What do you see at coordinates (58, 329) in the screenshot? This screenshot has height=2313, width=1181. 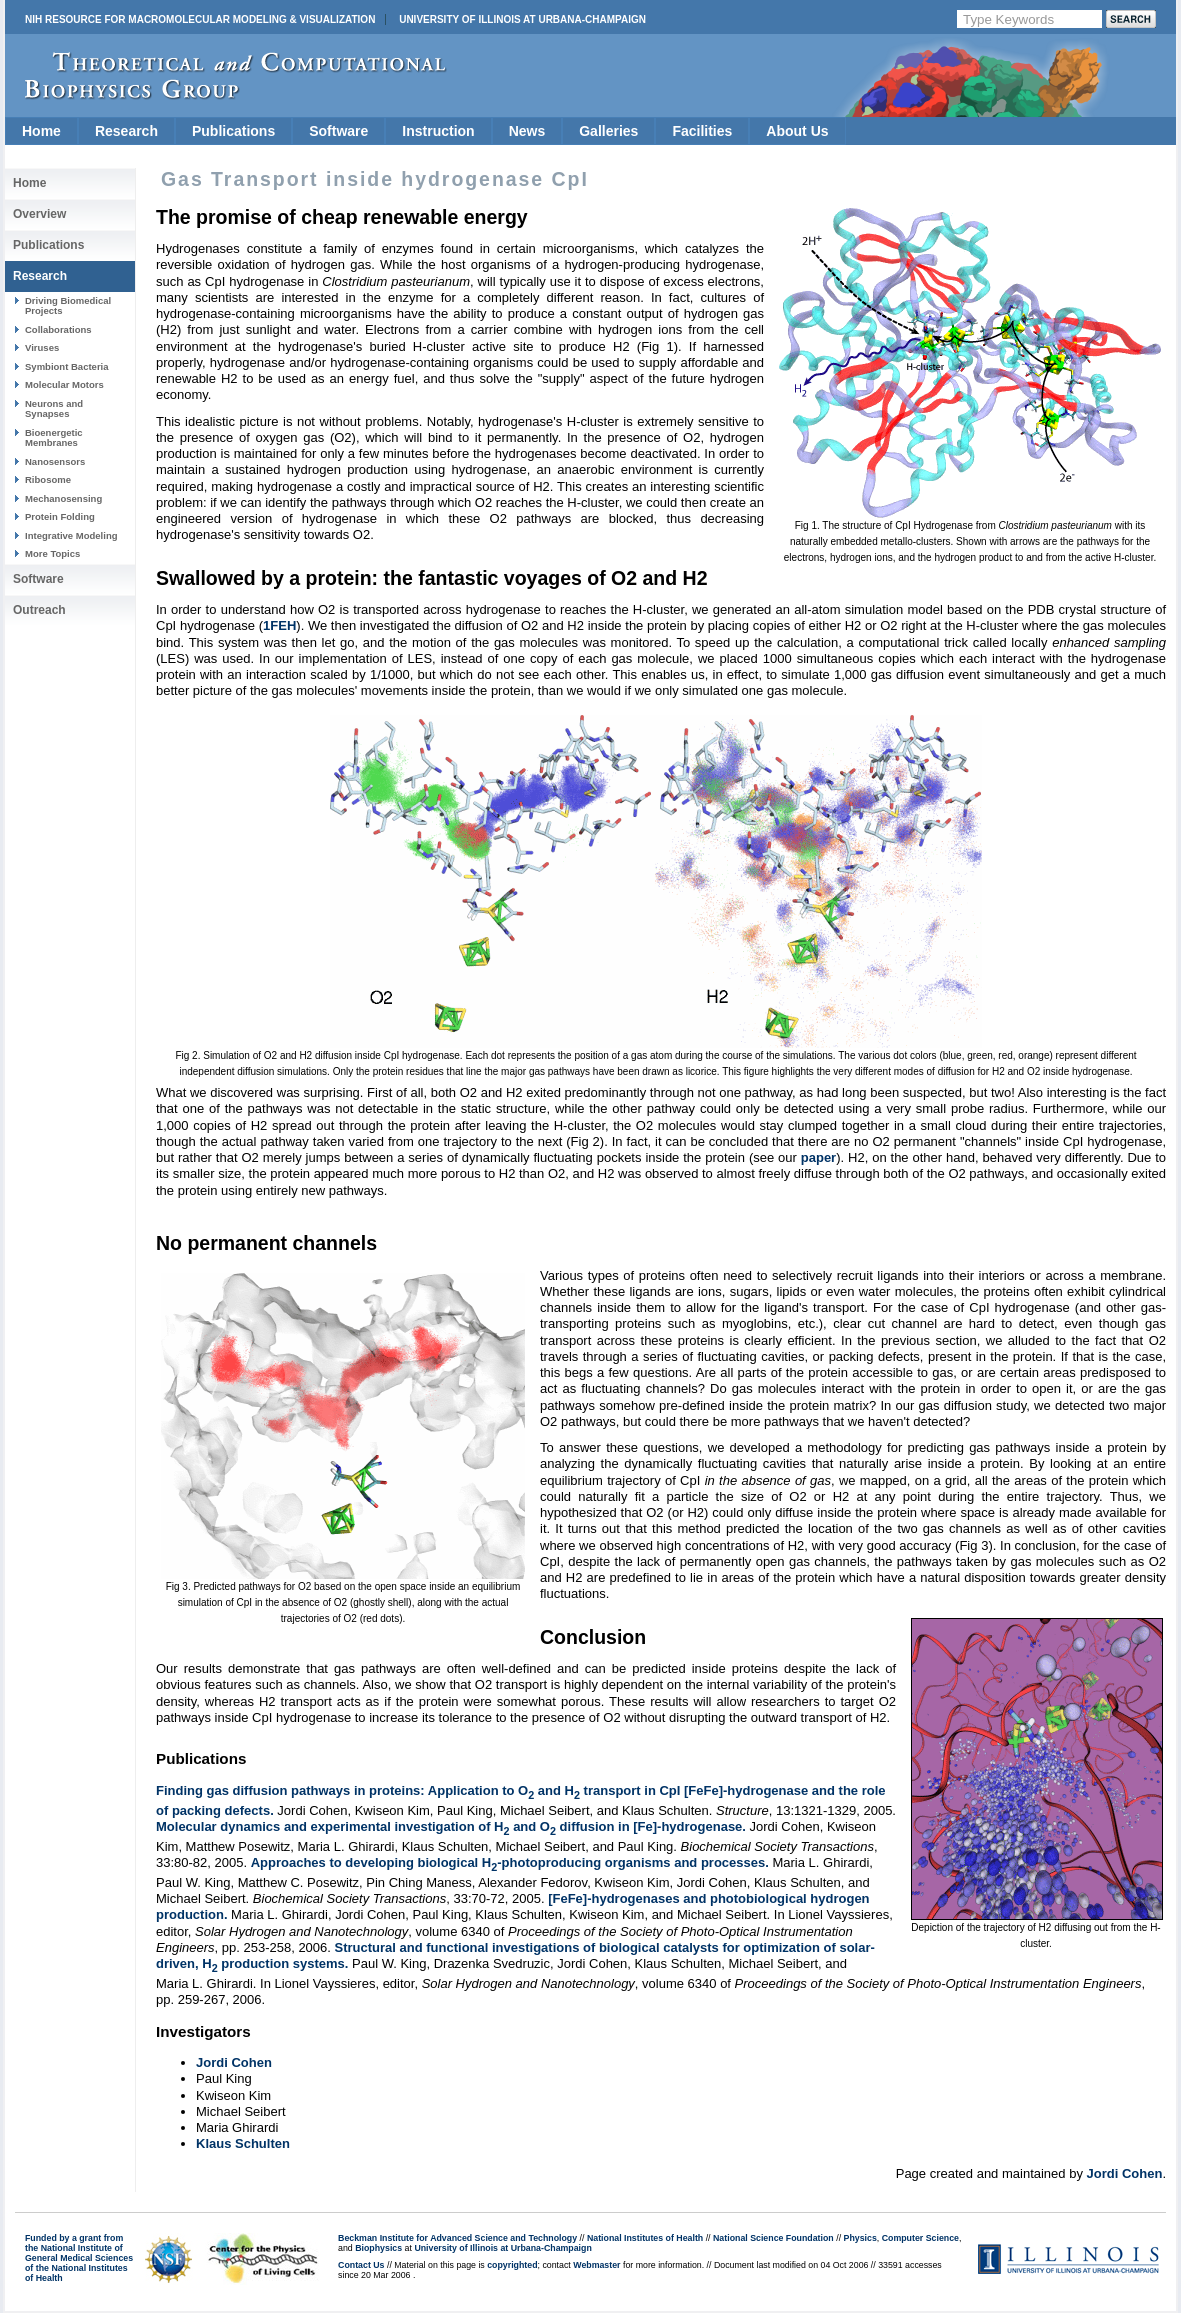 I see `Collaborations` at bounding box center [58, 329].